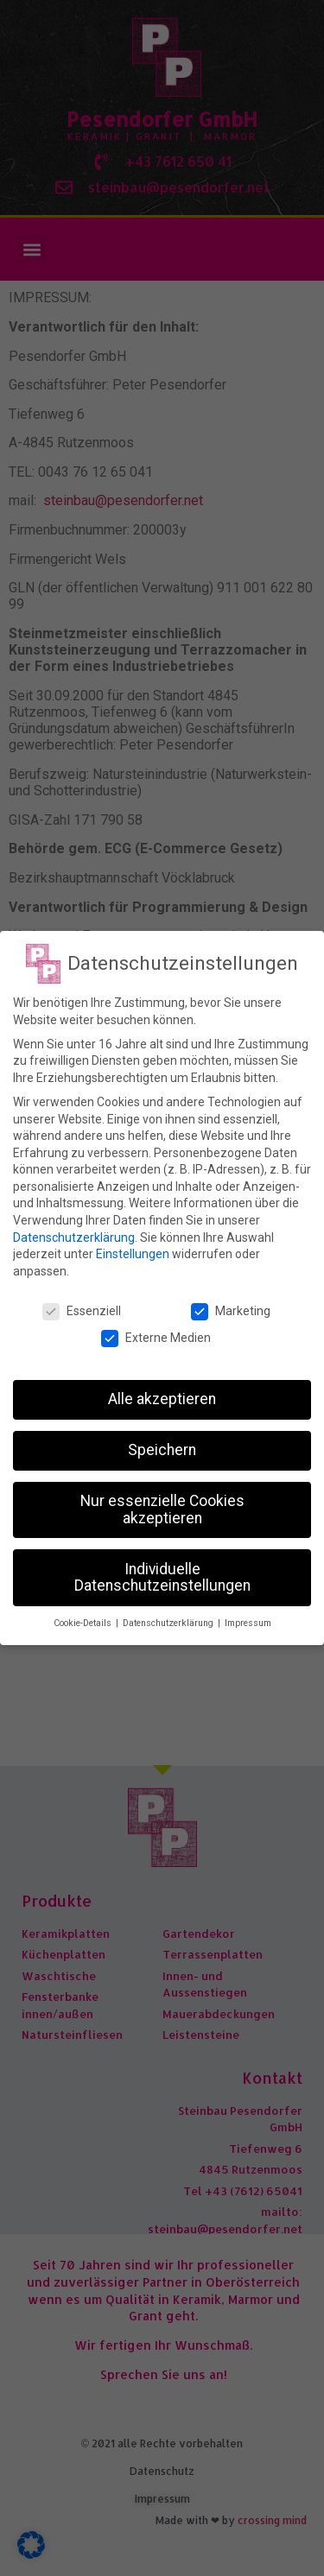 The width and height of the screenshot is (324, 2576). Describe the element at coordinates (132, 1254) in the screenshot. I see `Einstellungen` at that location.